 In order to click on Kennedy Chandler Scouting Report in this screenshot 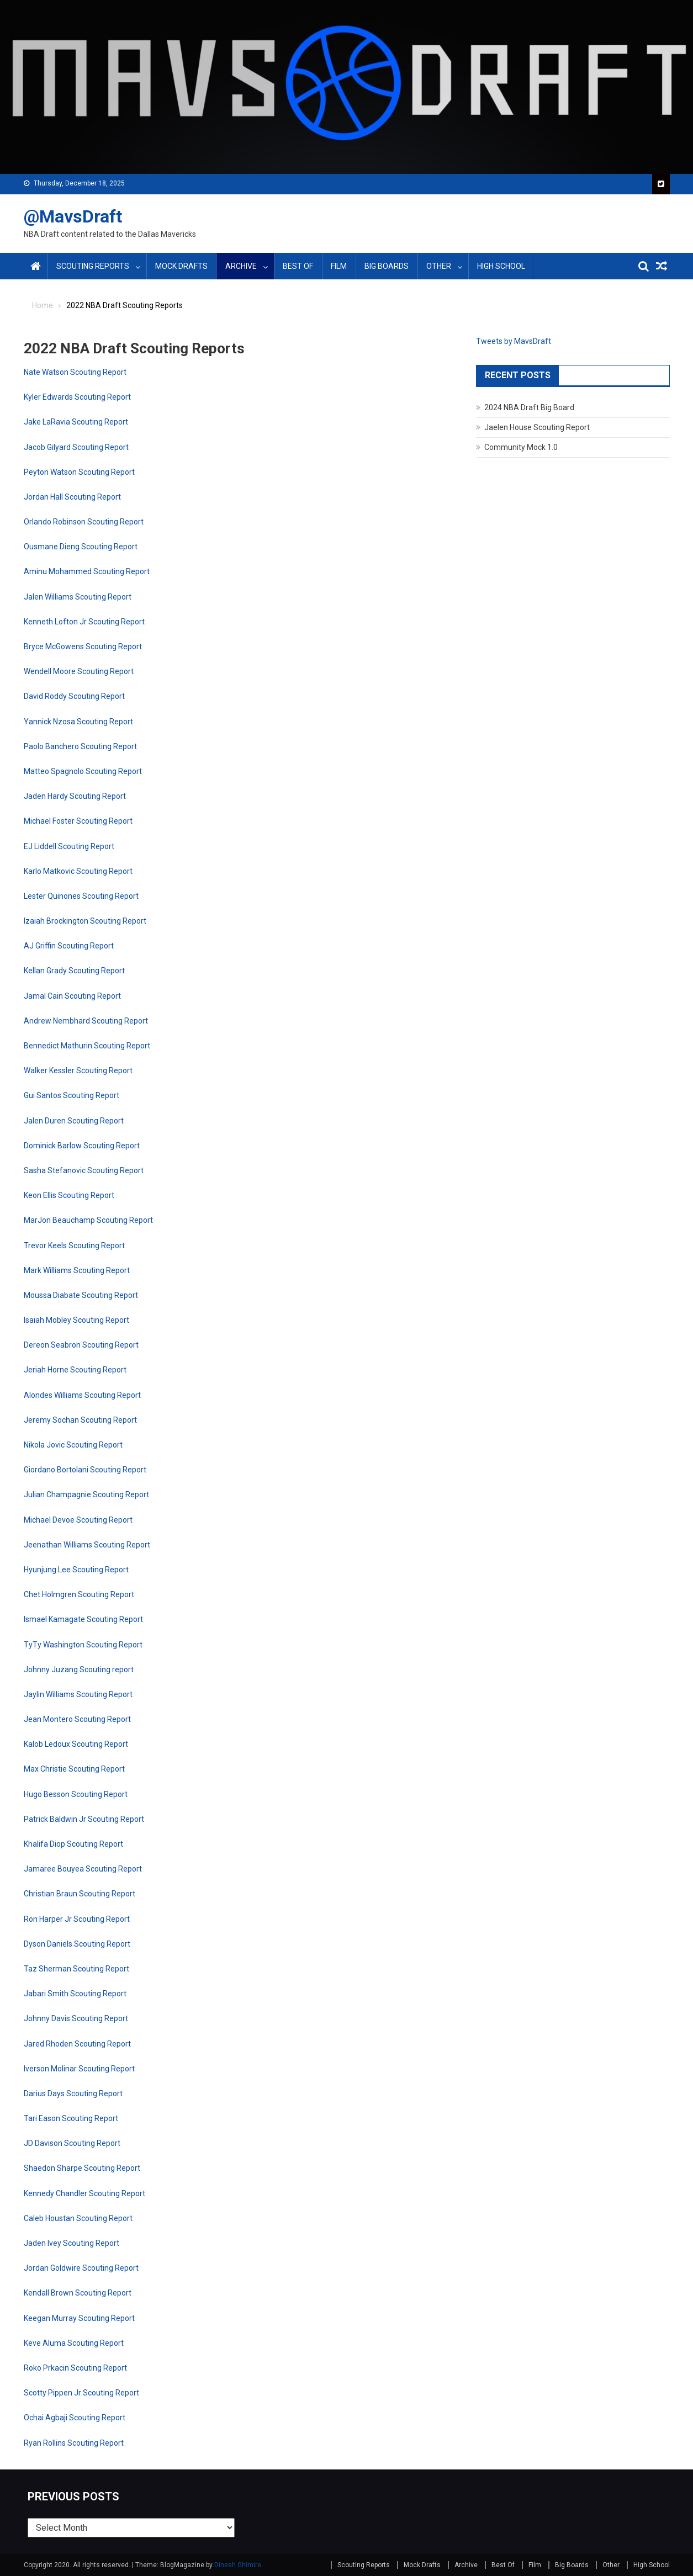, I will do `click(84, 2193)`.